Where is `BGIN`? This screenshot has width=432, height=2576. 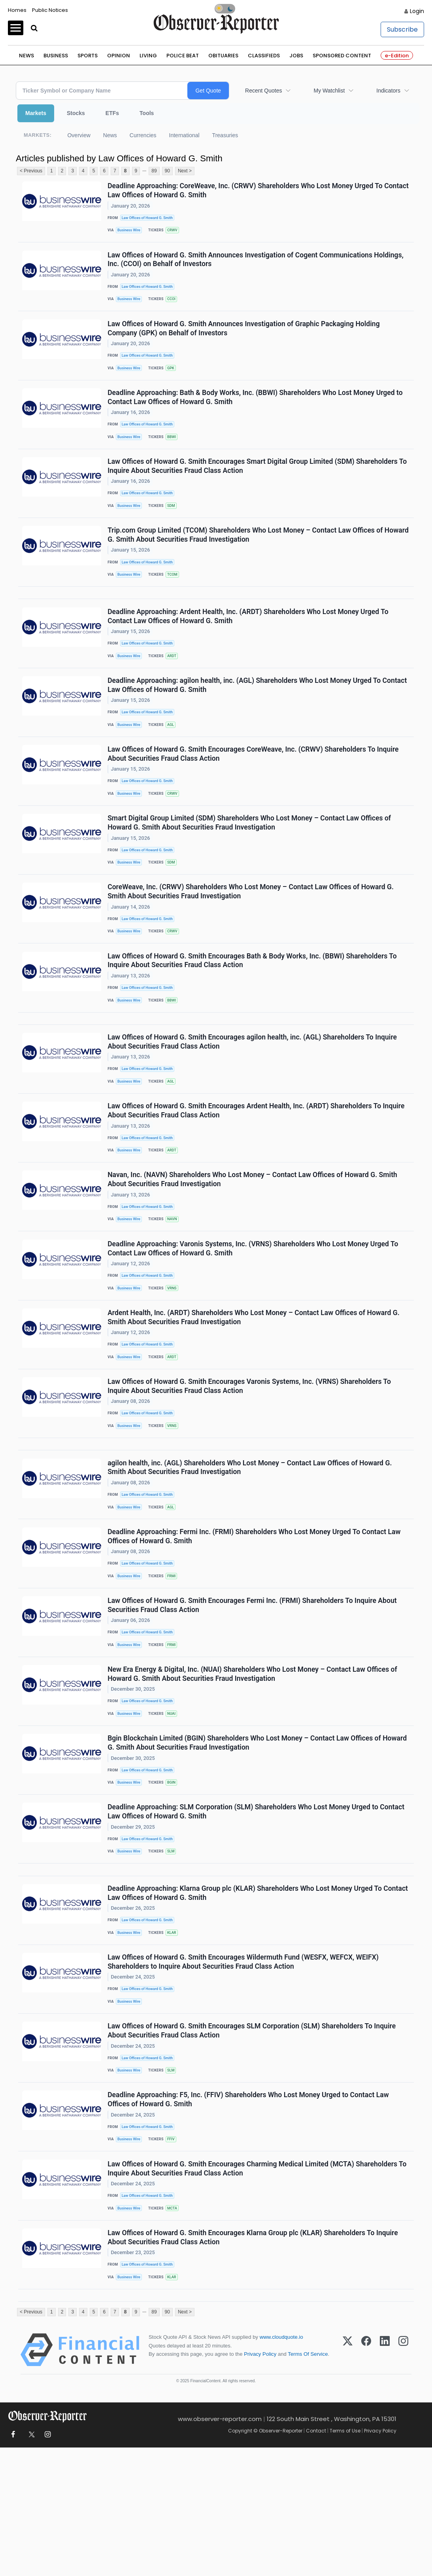 BGIN is located at coordinates (174, 1877).